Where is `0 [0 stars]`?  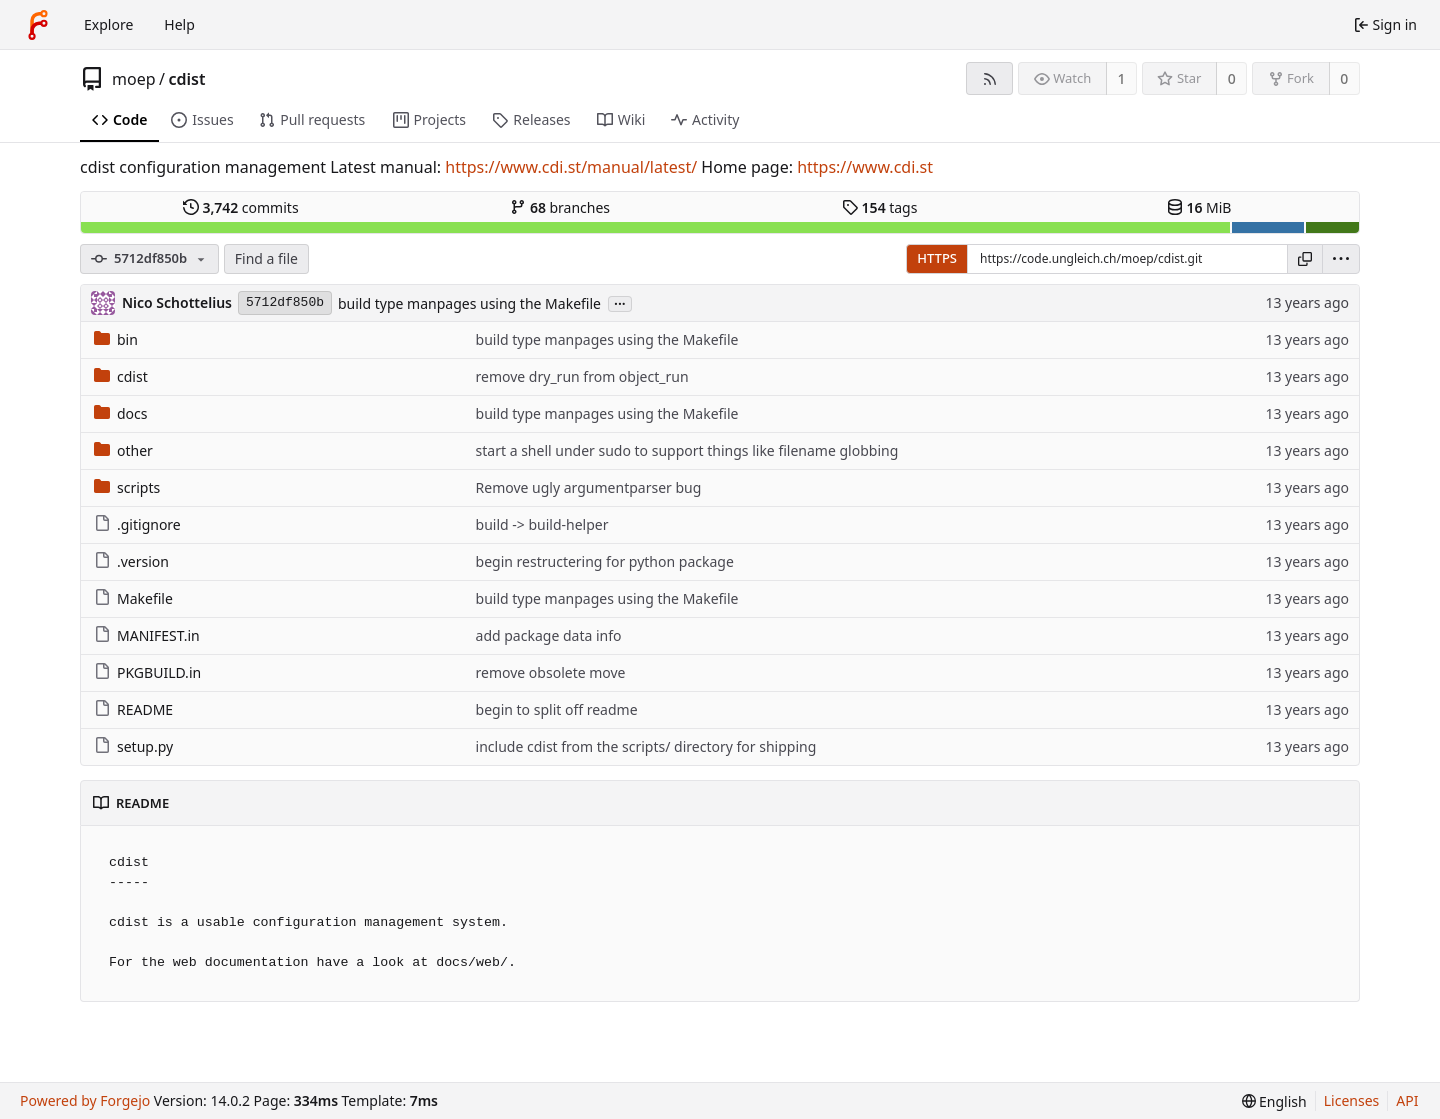 0 [0 stars] is located at coordinates (1232, 78).